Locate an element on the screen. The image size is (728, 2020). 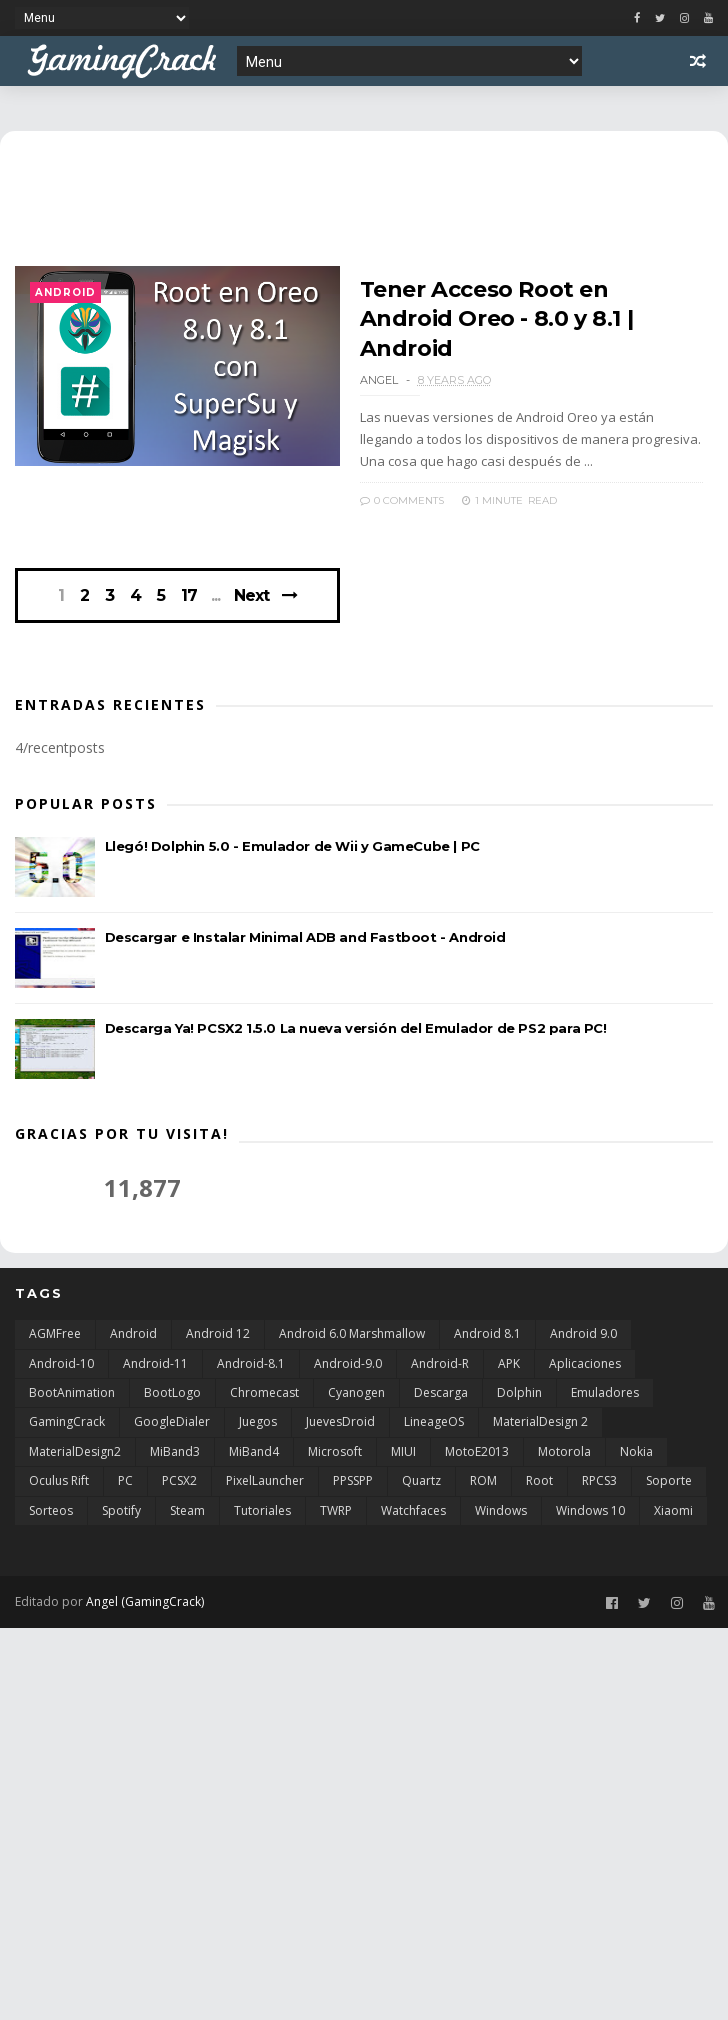
Android 6.0 Marshmallow is located at coordinates (352, 1333).